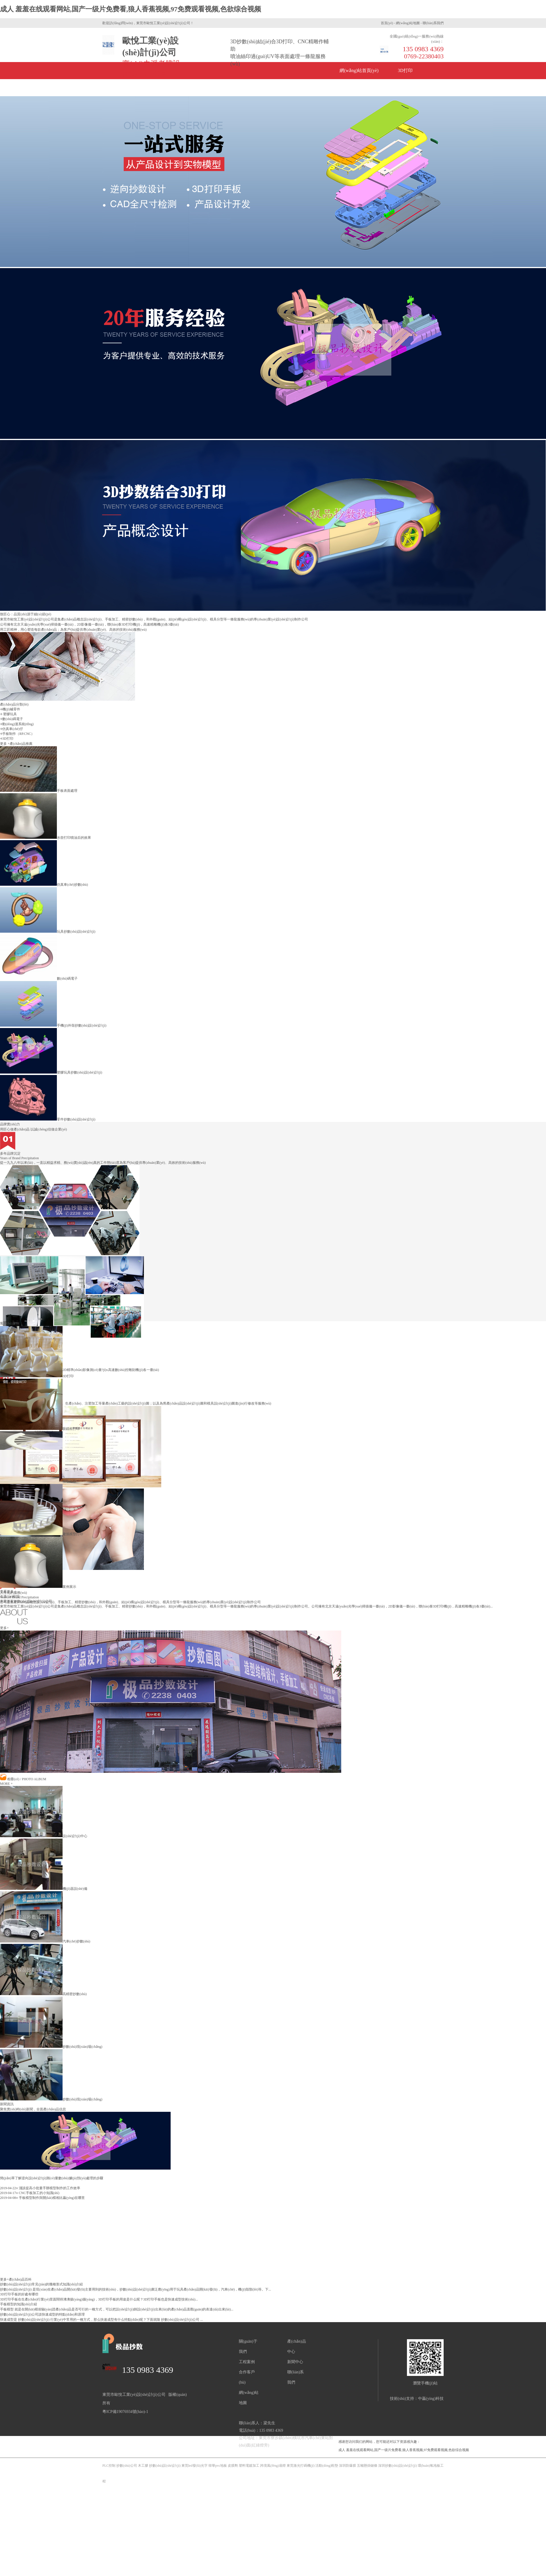 Image resolution: width=546 pixels, height=2576 pixels. Describe the element at coordinates (303, 87) in the screenshot. I see `公司風(fēng)采` at that location.